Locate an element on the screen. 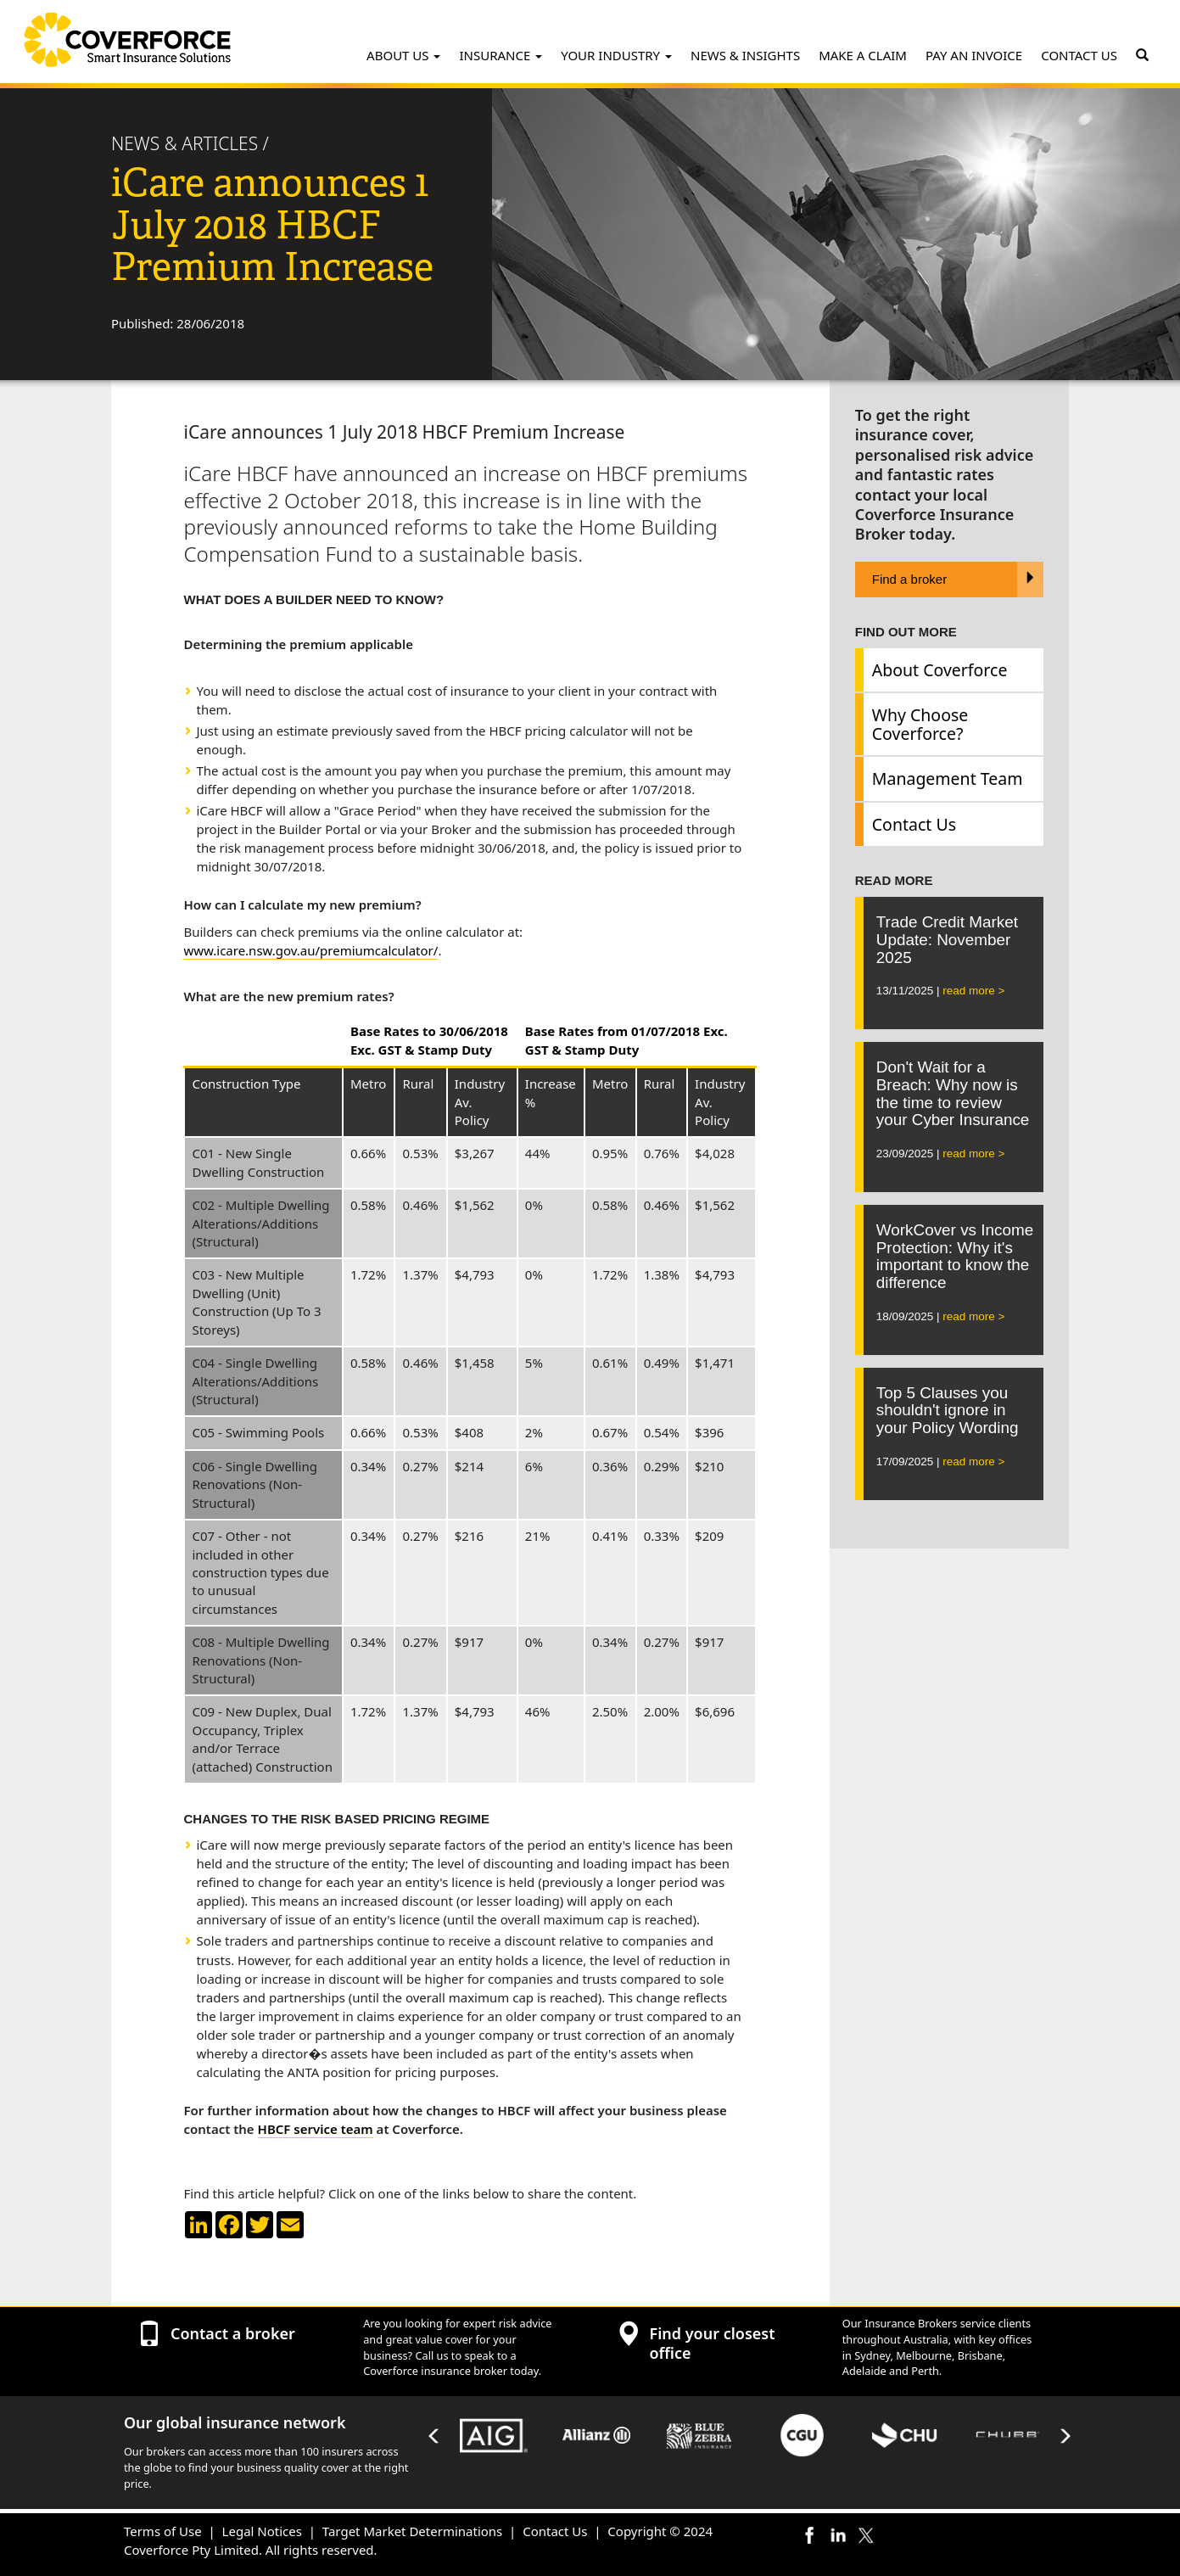  www.icare.nsw.gov.au/premiumcalculator/ is located at coordinates (310, 950).